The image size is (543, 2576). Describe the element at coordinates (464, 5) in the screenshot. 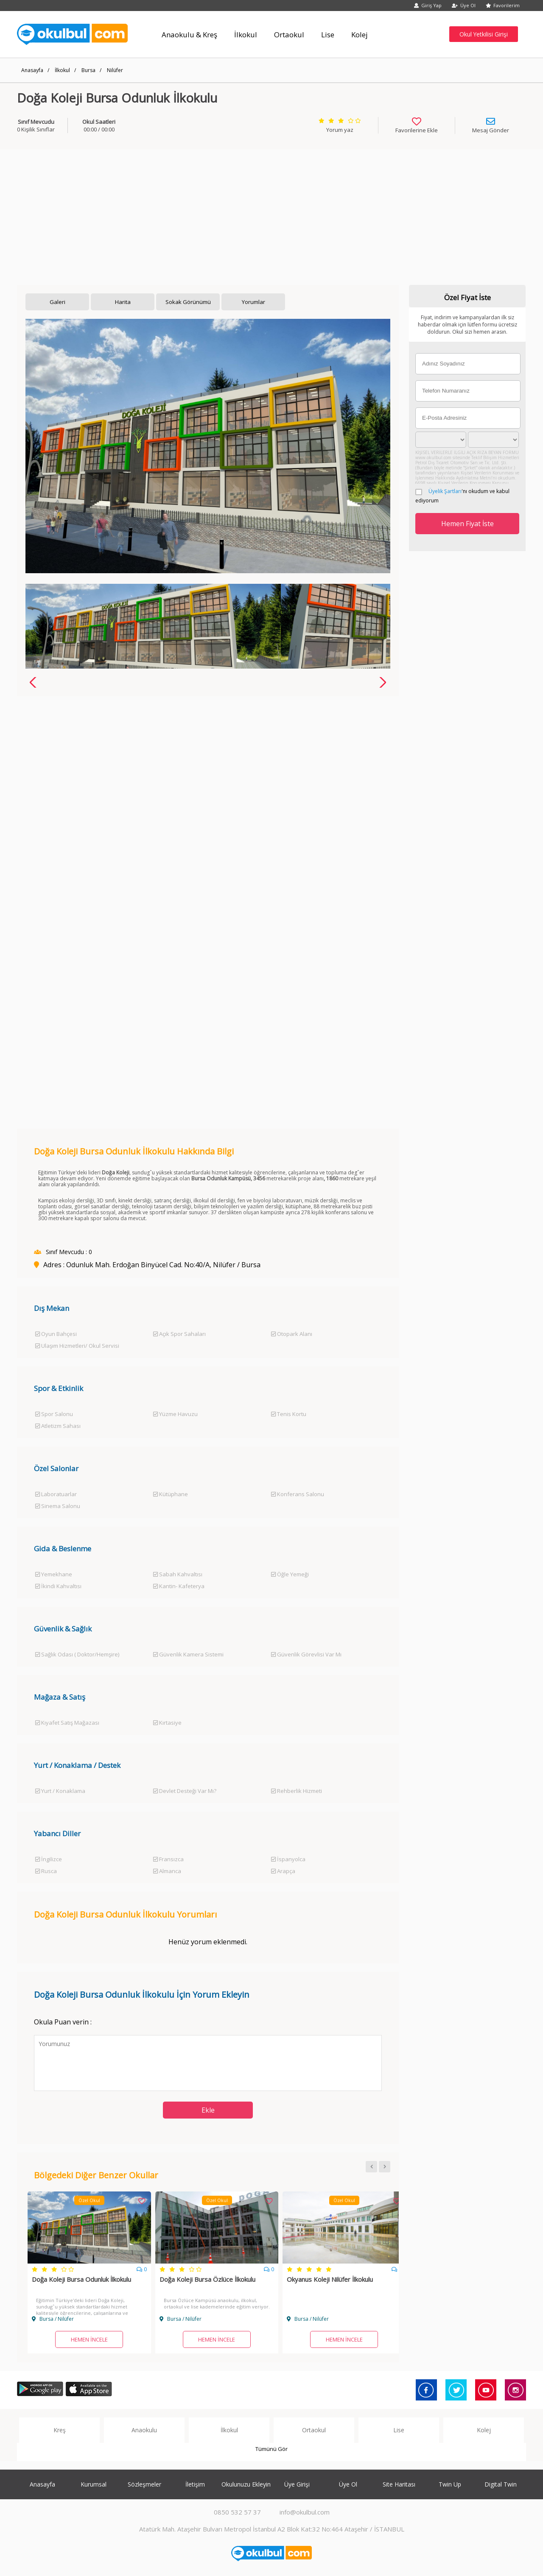

I see `Üye Ol` at that location.